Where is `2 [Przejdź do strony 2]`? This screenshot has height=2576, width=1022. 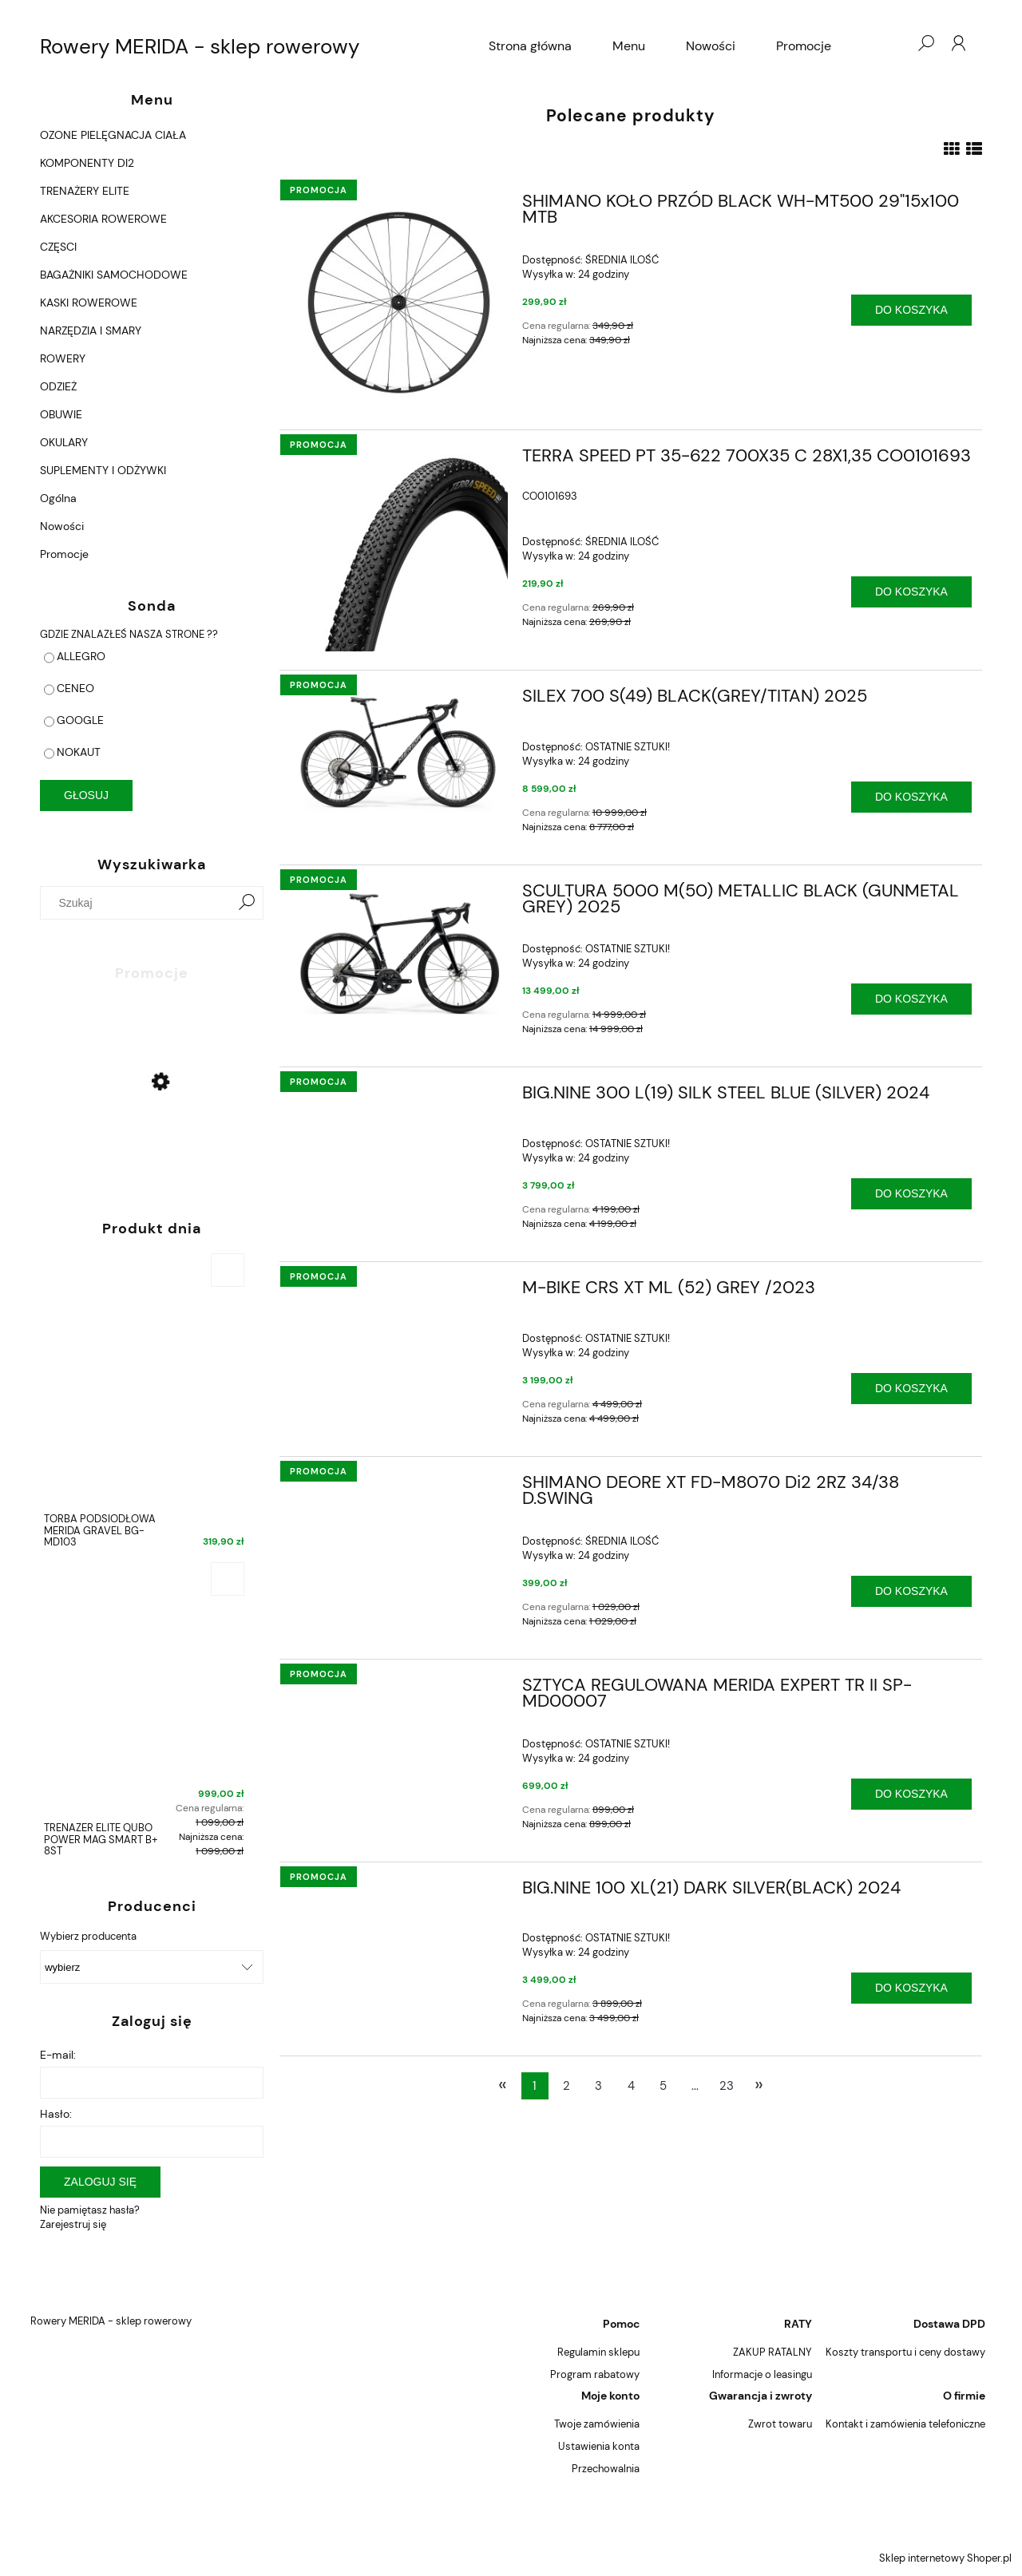
2 [Przejdź do strony 2] is located at coordinates (566, 2086).